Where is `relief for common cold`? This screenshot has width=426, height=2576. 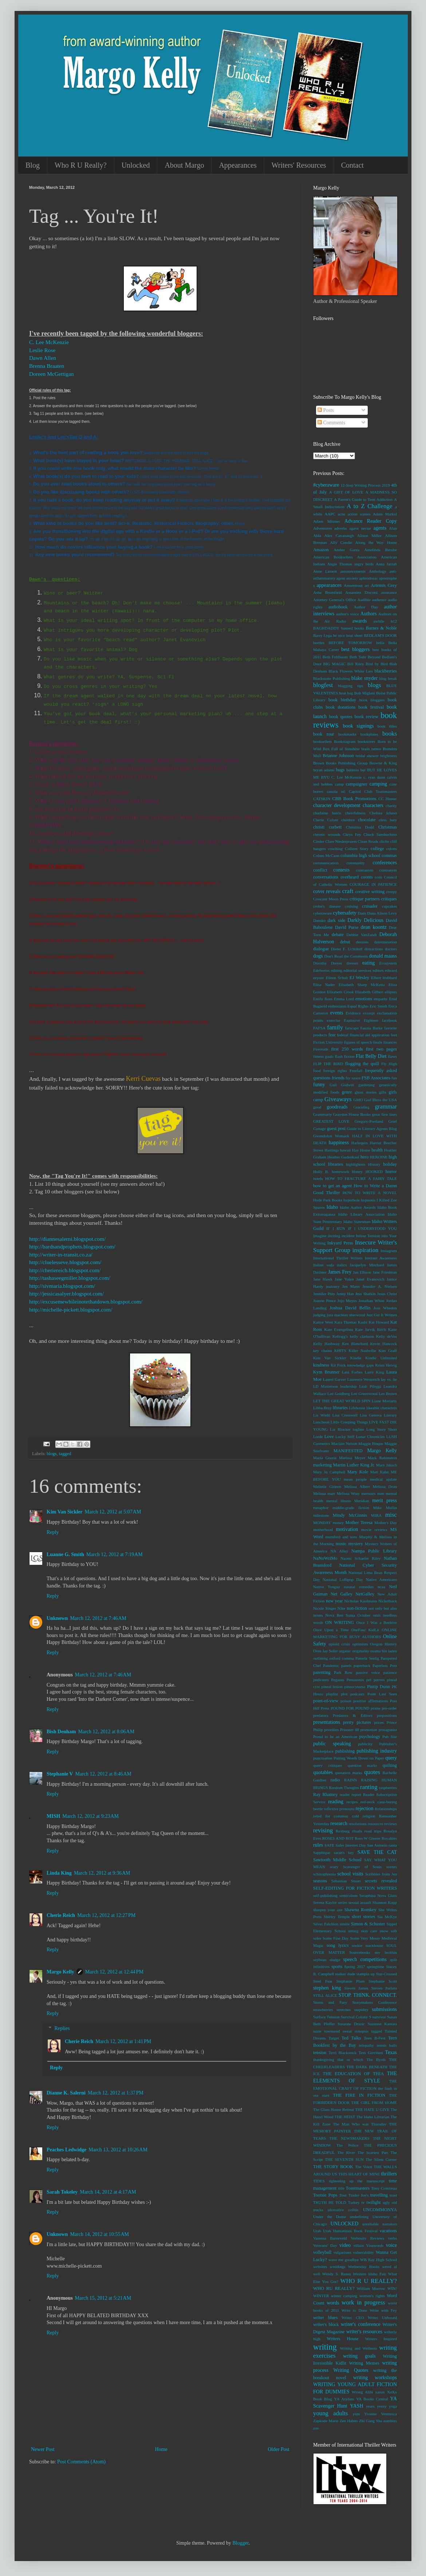 relief for common cold is located at coordinates (336, 1816).